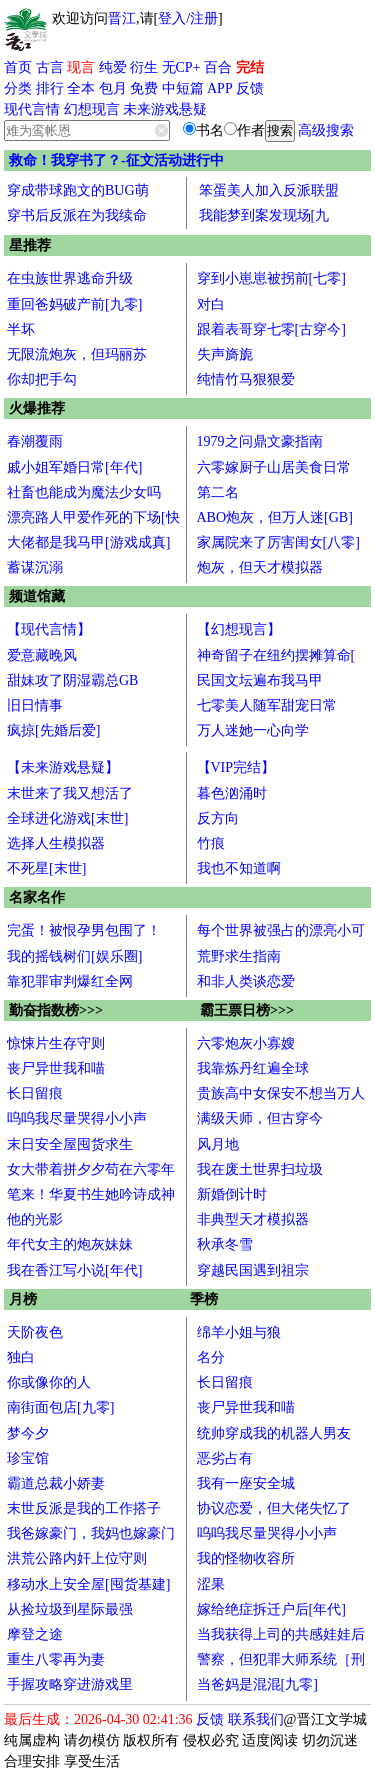 This screenshot has width=375, height=1776. I want to click on 全球进化游戏[末世], so click(67, 818).